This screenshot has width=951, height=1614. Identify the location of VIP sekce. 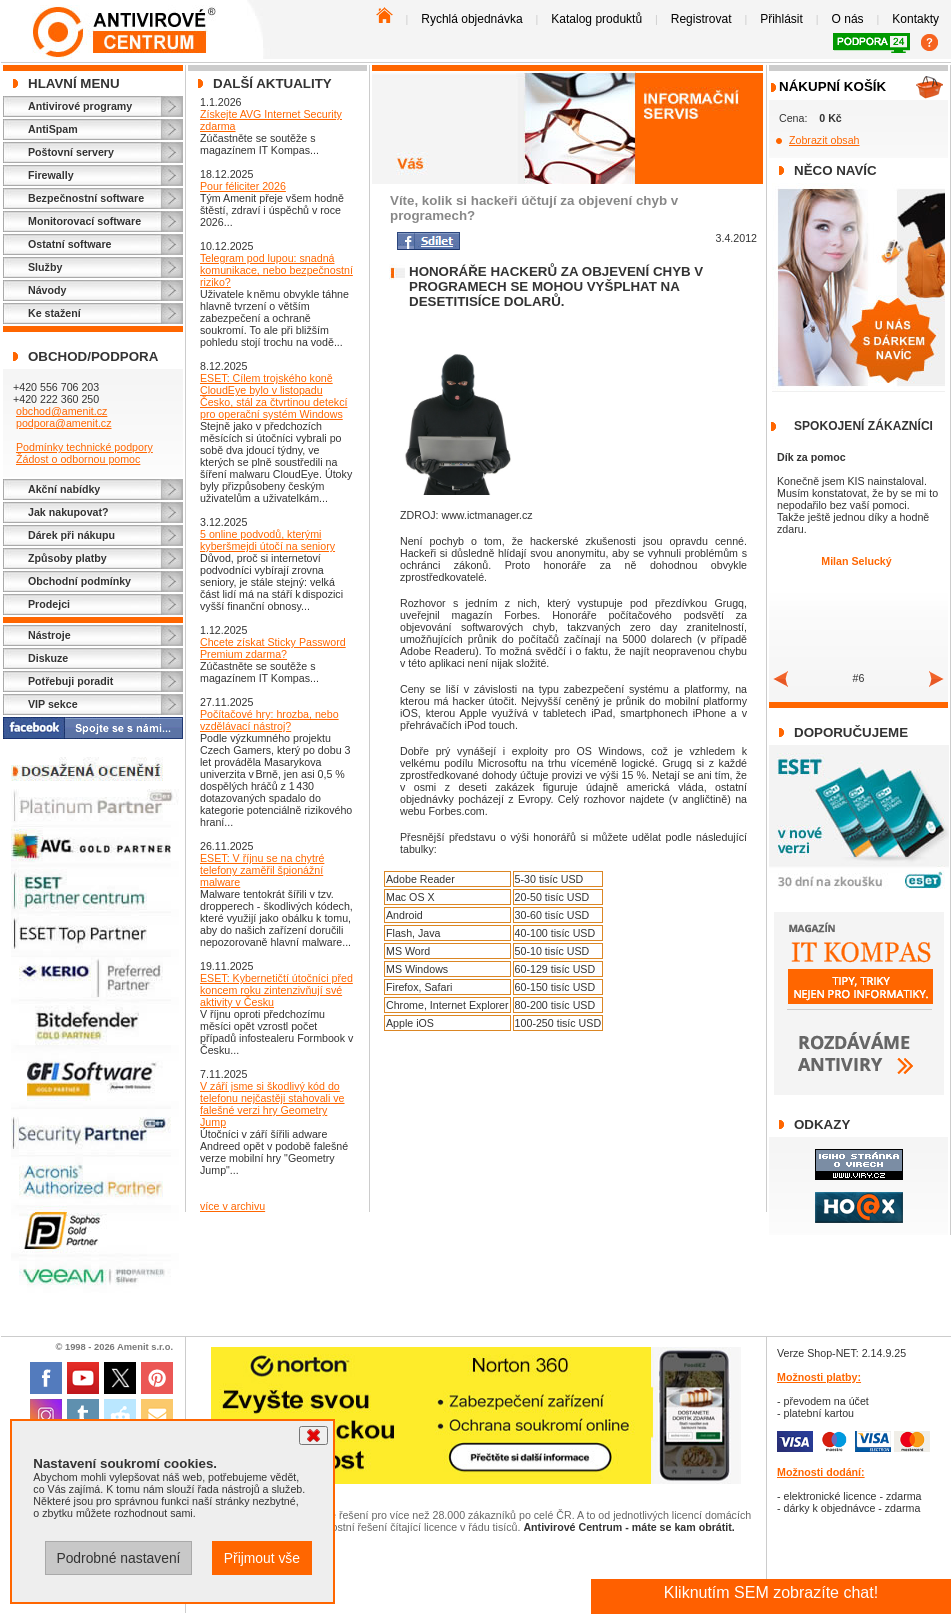
(53, 704).